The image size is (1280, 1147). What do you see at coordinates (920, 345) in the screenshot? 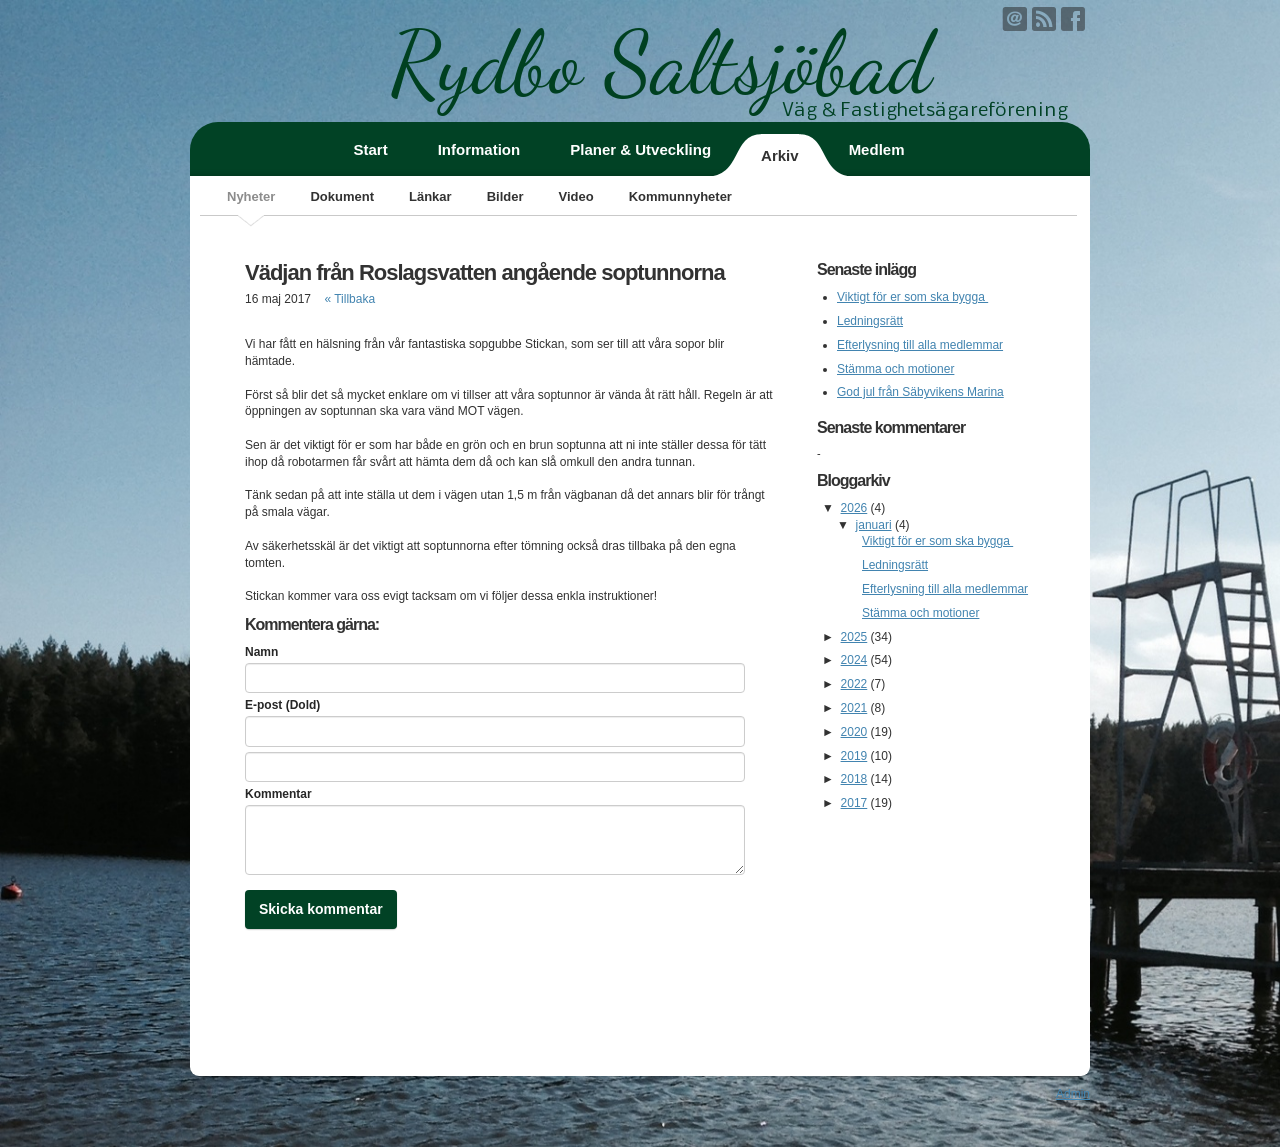
I see `Efterlysning till alla medlemmar` at bounding box center [920, 345].